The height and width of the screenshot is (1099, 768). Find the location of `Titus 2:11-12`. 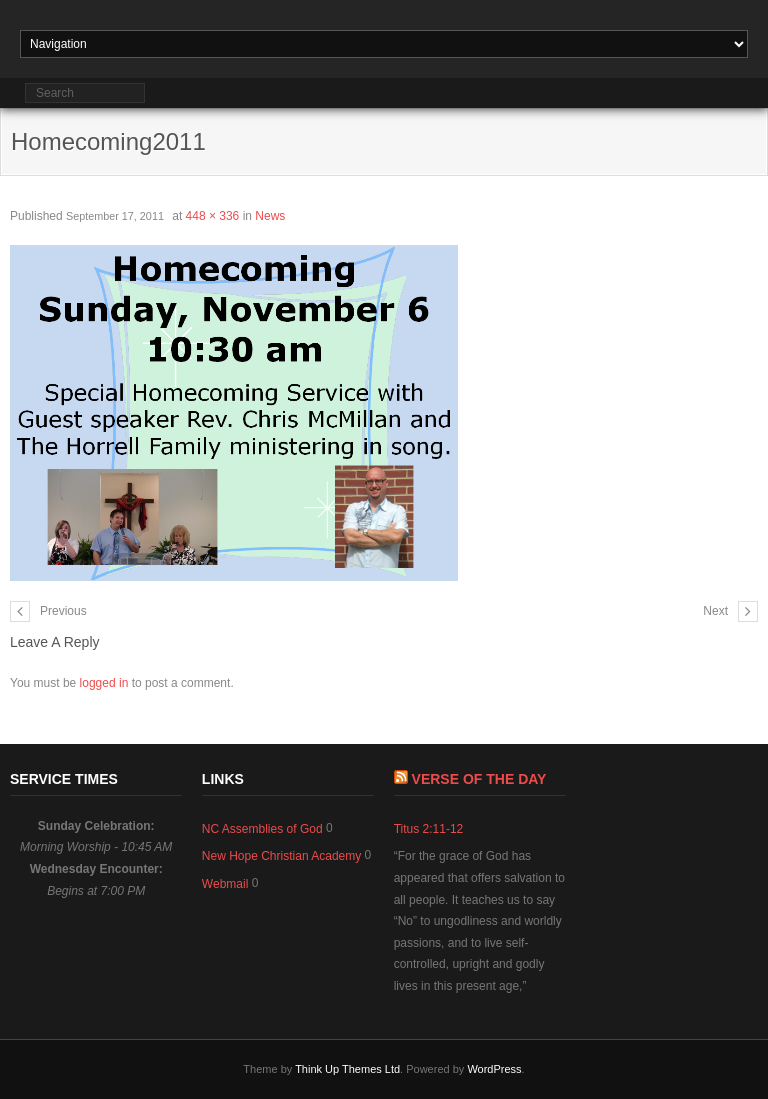

Titus 2:11-12 is located at coordinates (429, 829).